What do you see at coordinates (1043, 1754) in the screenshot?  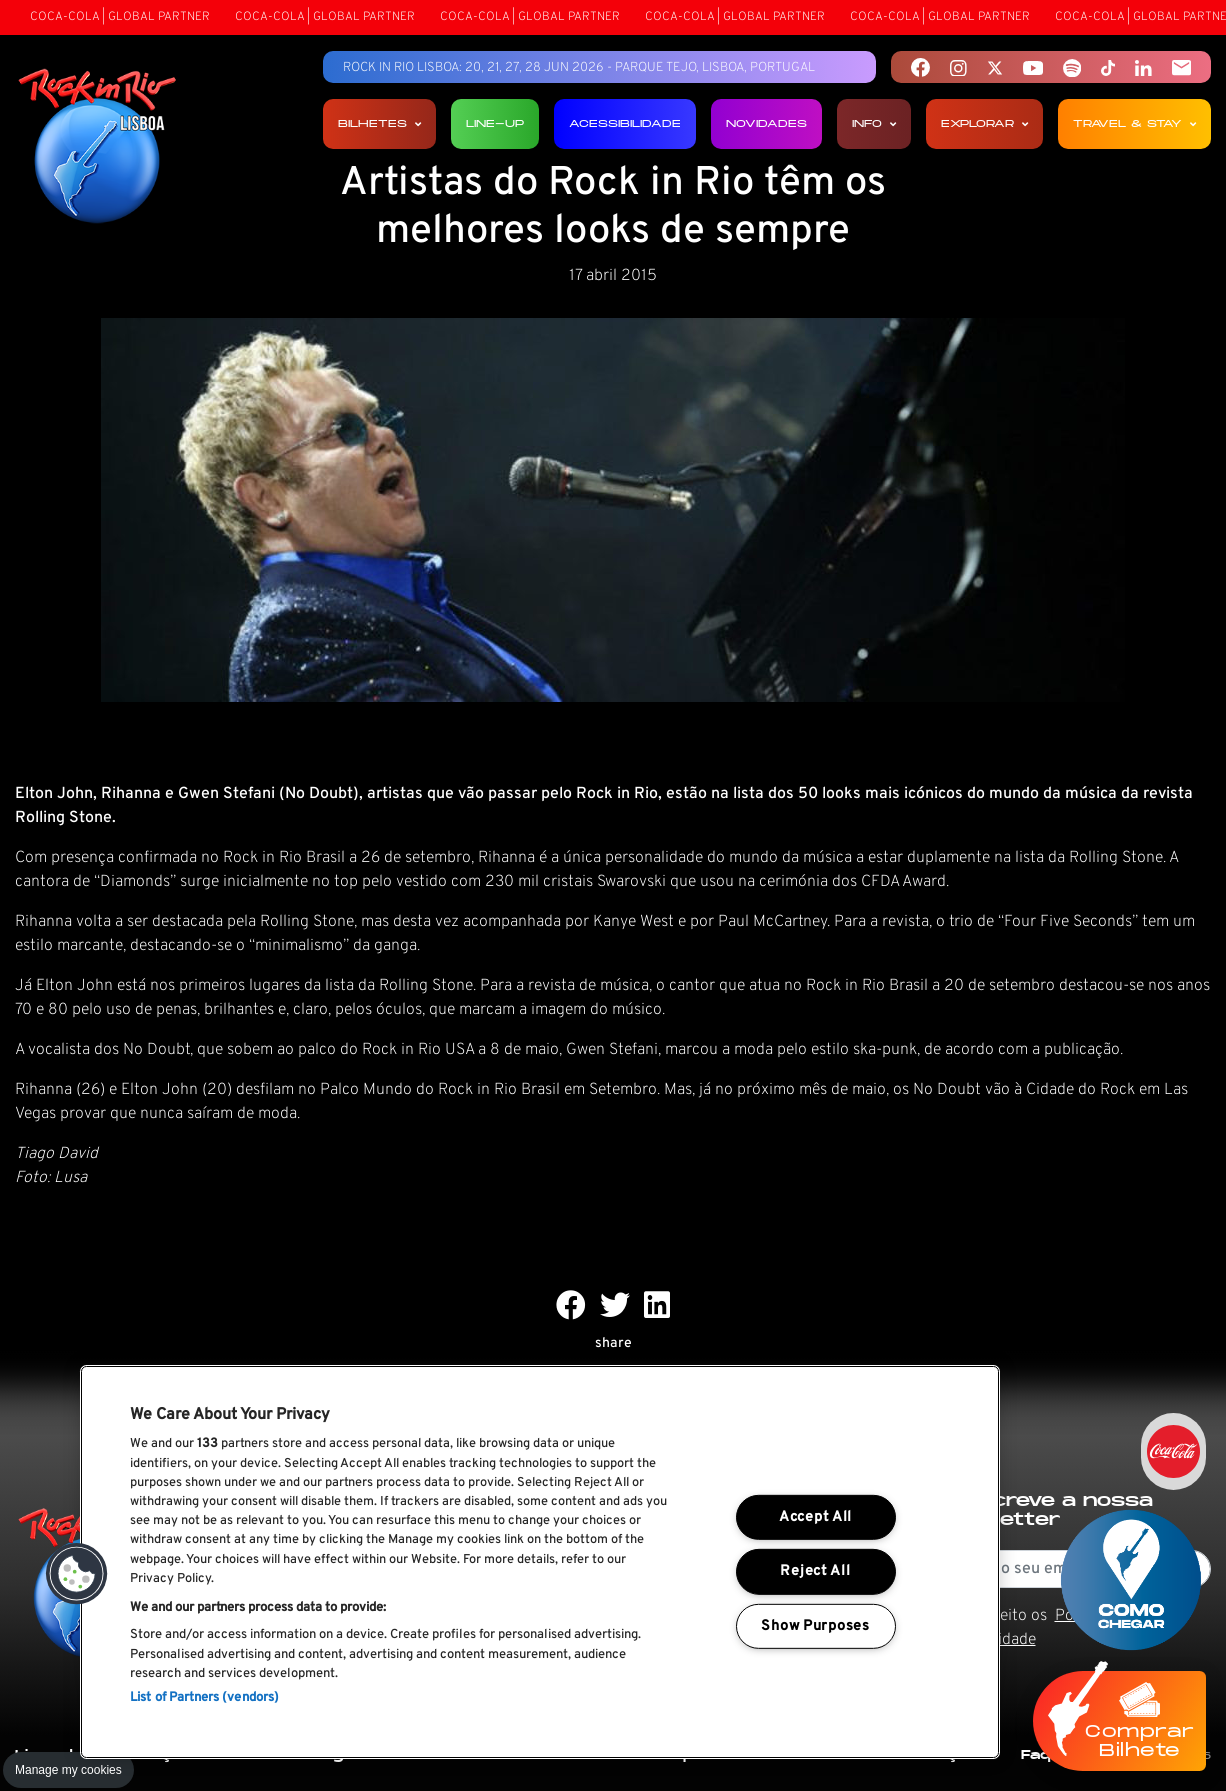 I see `Faq's` at bounding box center [1043, 1754].